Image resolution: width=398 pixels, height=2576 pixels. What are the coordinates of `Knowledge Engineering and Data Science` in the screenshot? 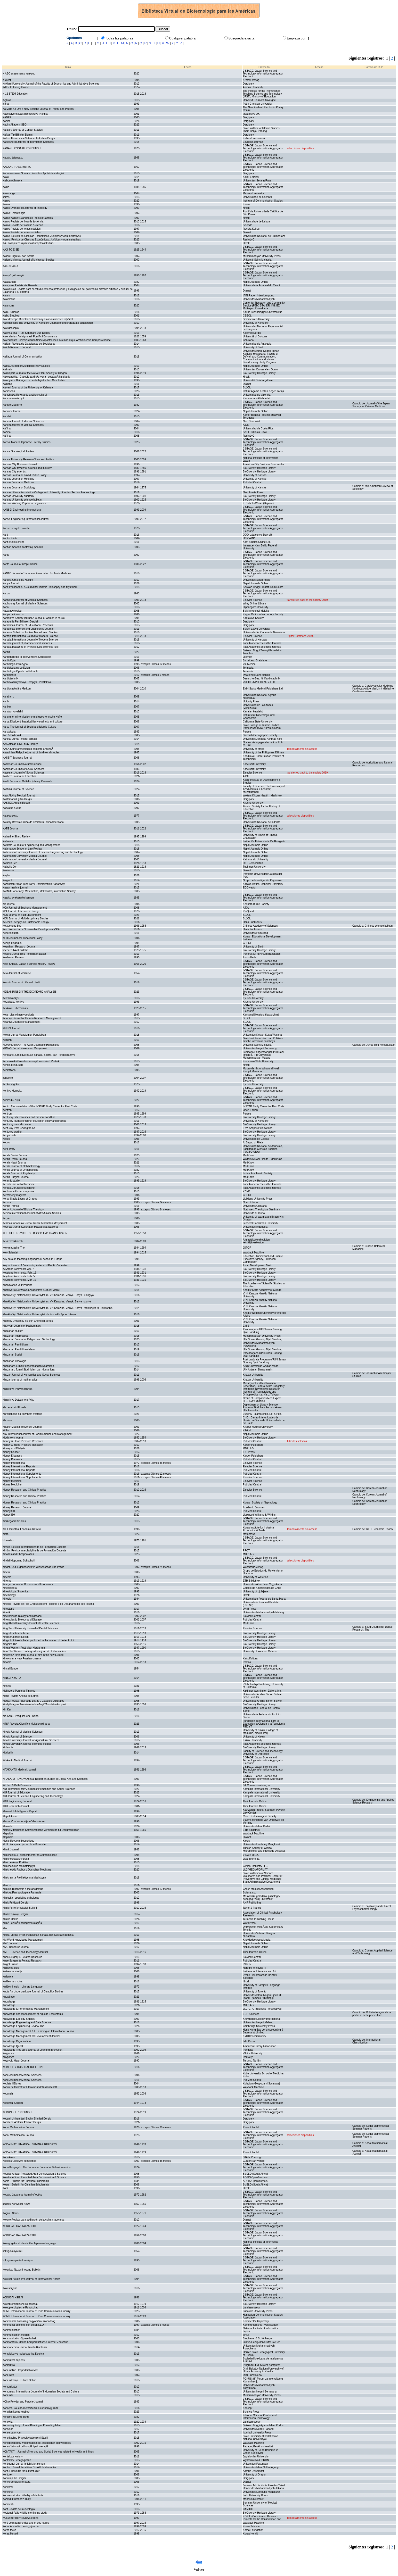 It's located at (27, 2022).